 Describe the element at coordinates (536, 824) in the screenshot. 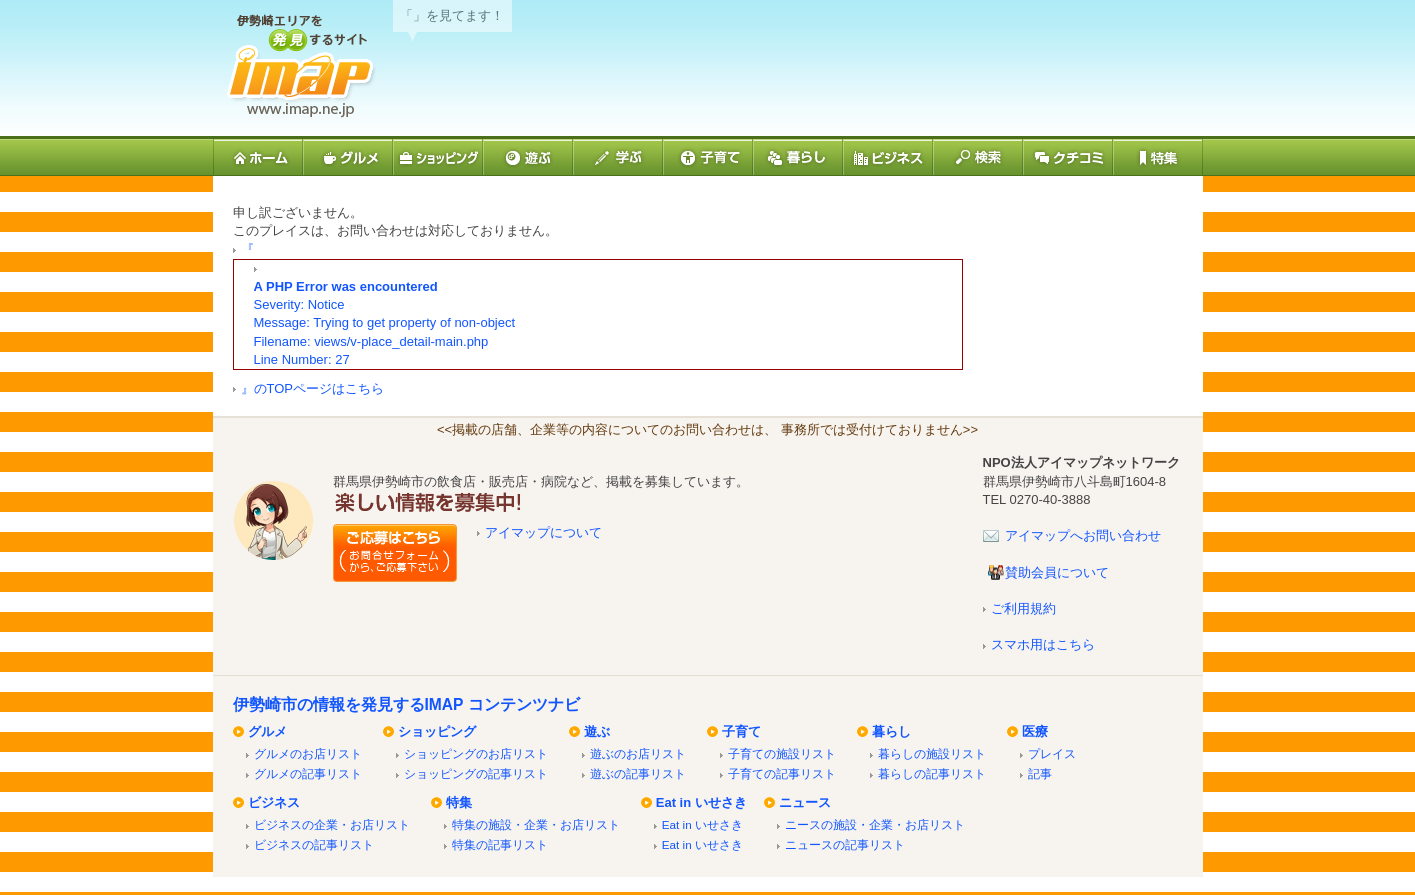

I see `特集の施設・企業・お店リスト` at that location.